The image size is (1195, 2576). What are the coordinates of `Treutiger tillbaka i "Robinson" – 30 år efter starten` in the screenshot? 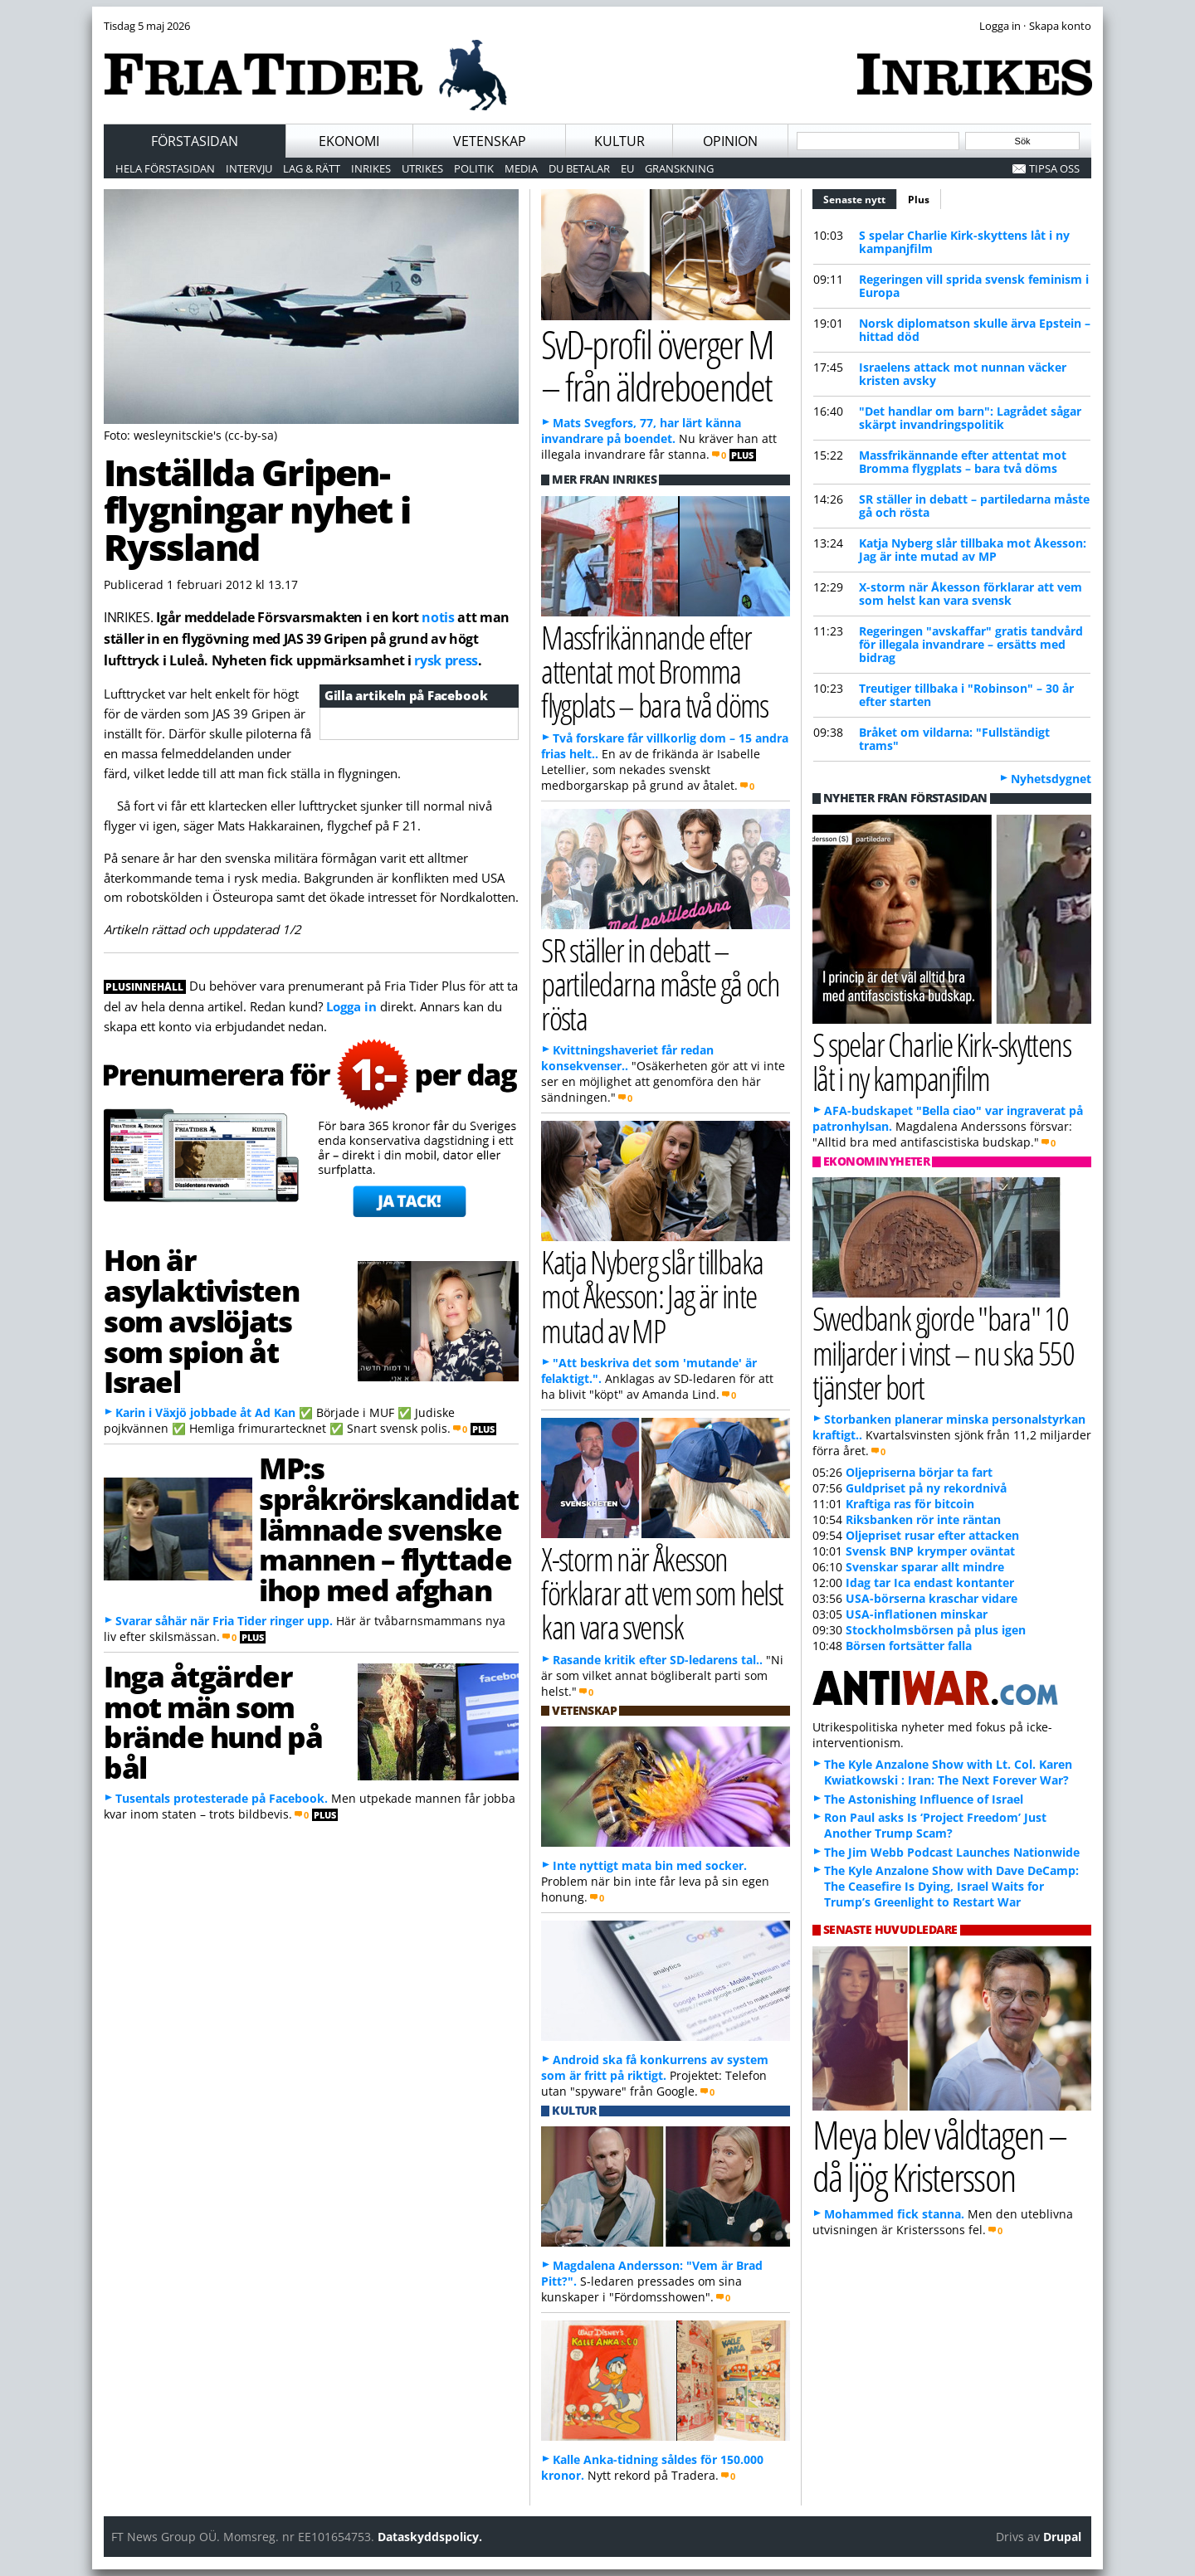 It's located at (966, 694).